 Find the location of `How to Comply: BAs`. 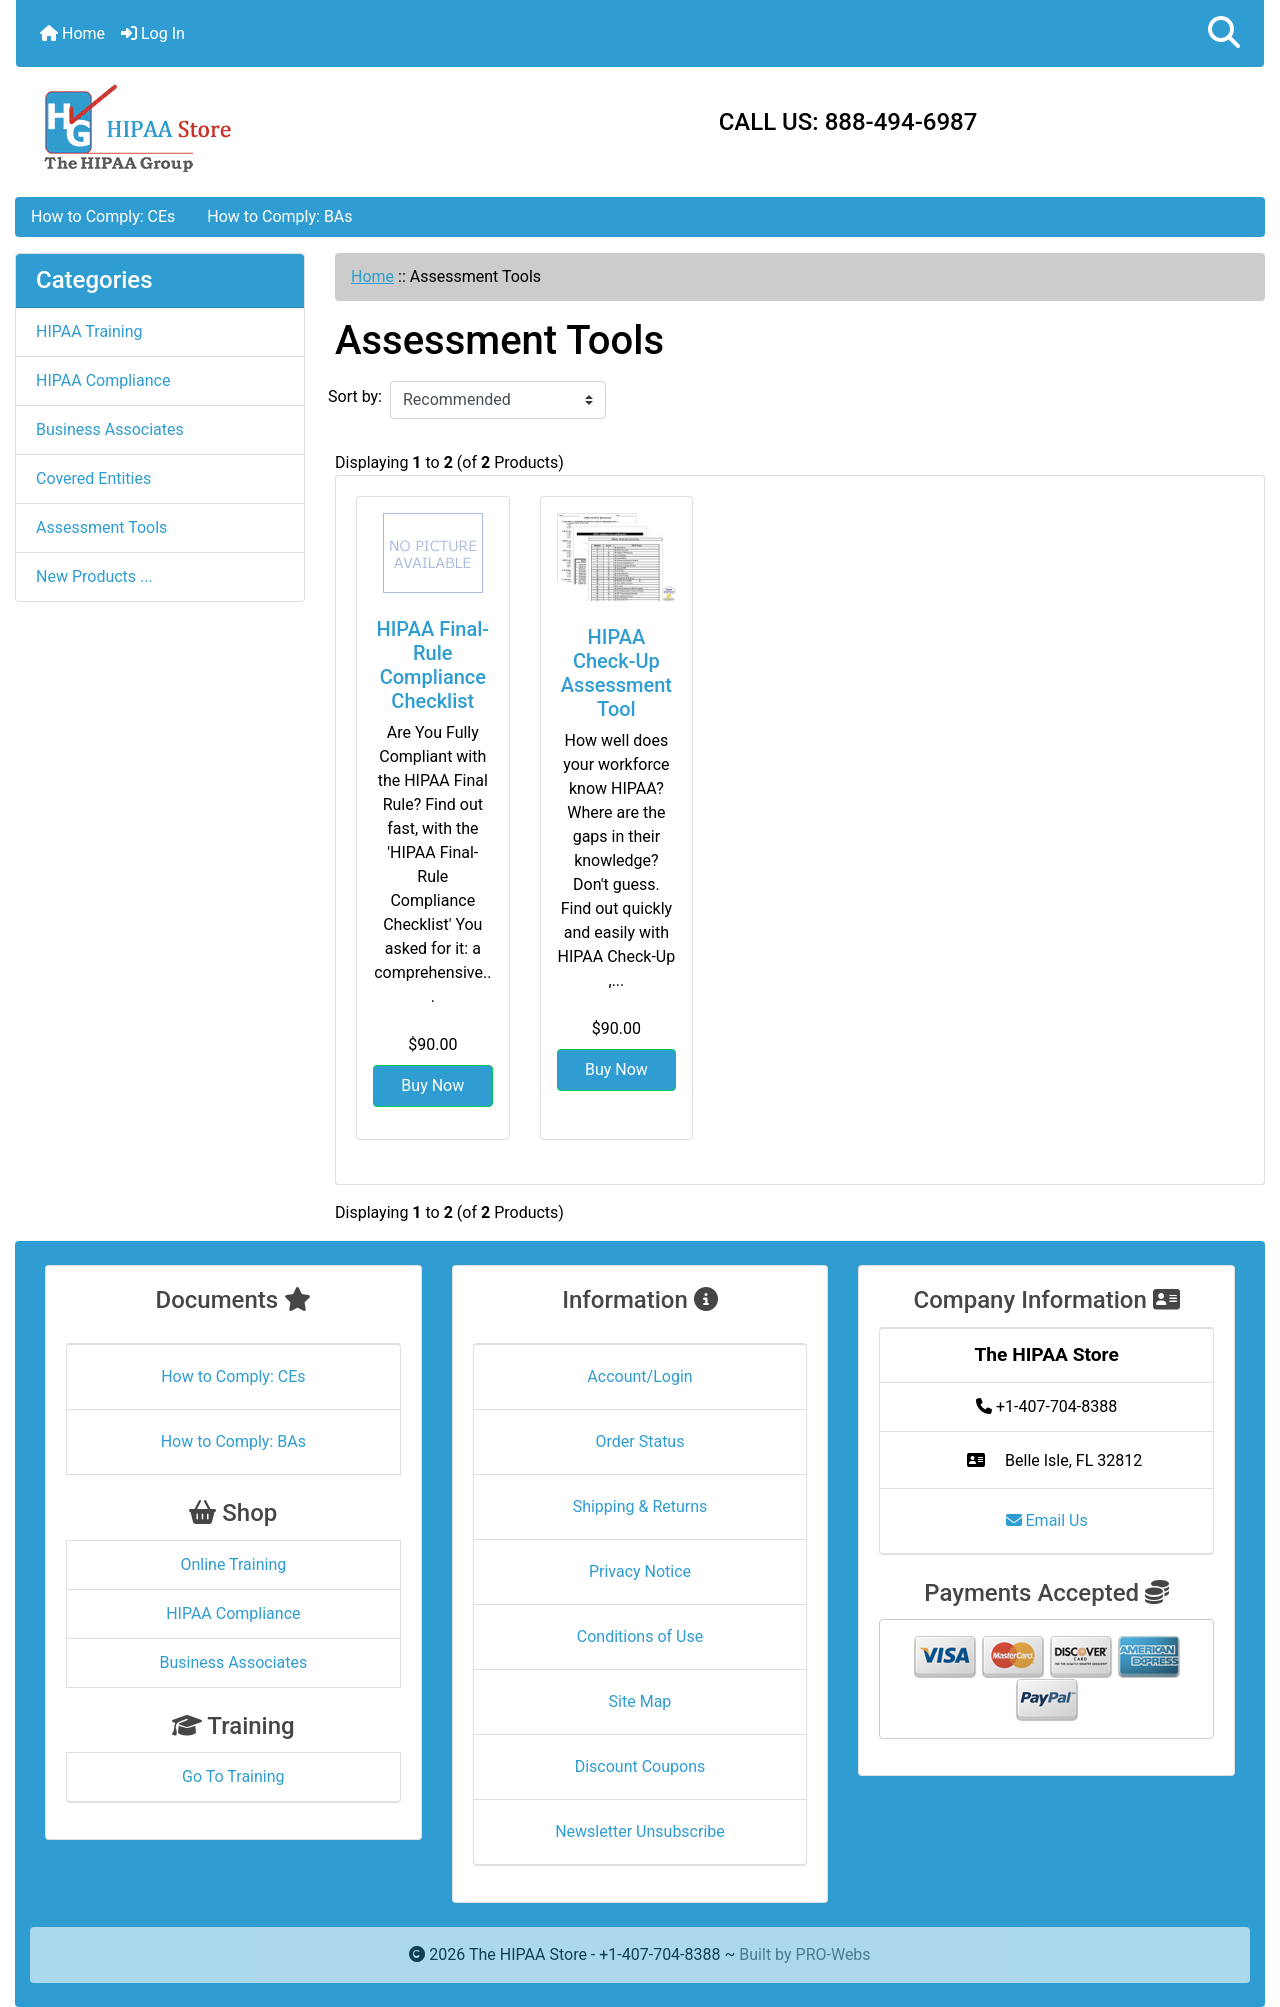

How to Comply: BAs is located at coordinates (279, 216).